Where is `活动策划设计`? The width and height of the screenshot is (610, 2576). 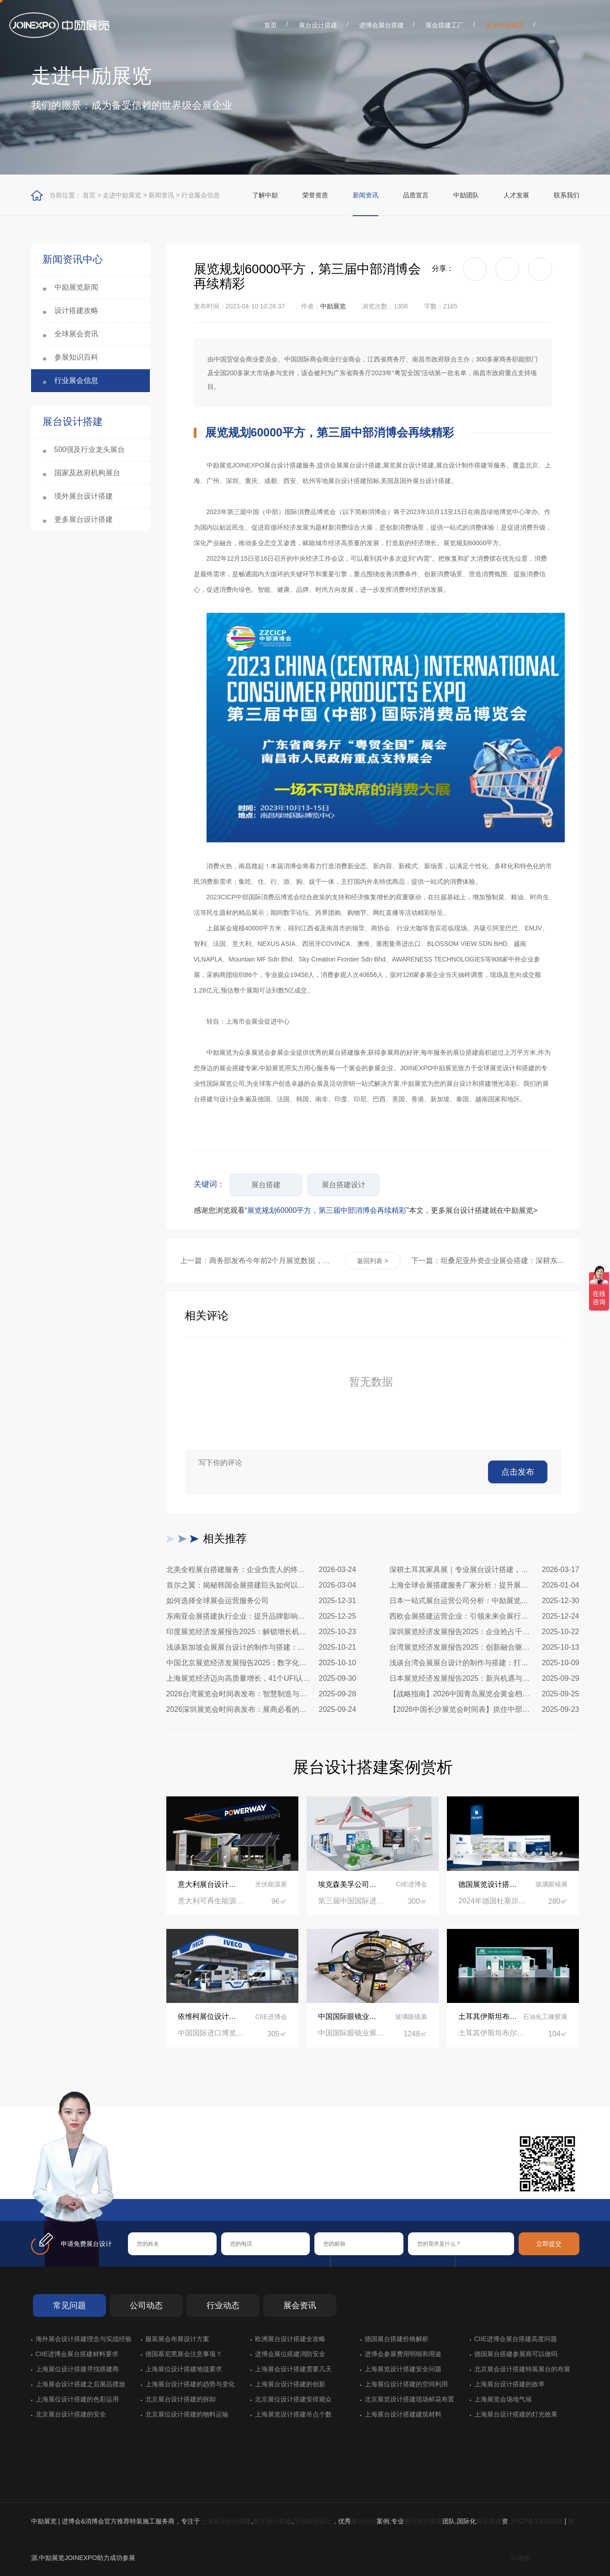 活动策划设计 is located at coordinates (312, 2521).